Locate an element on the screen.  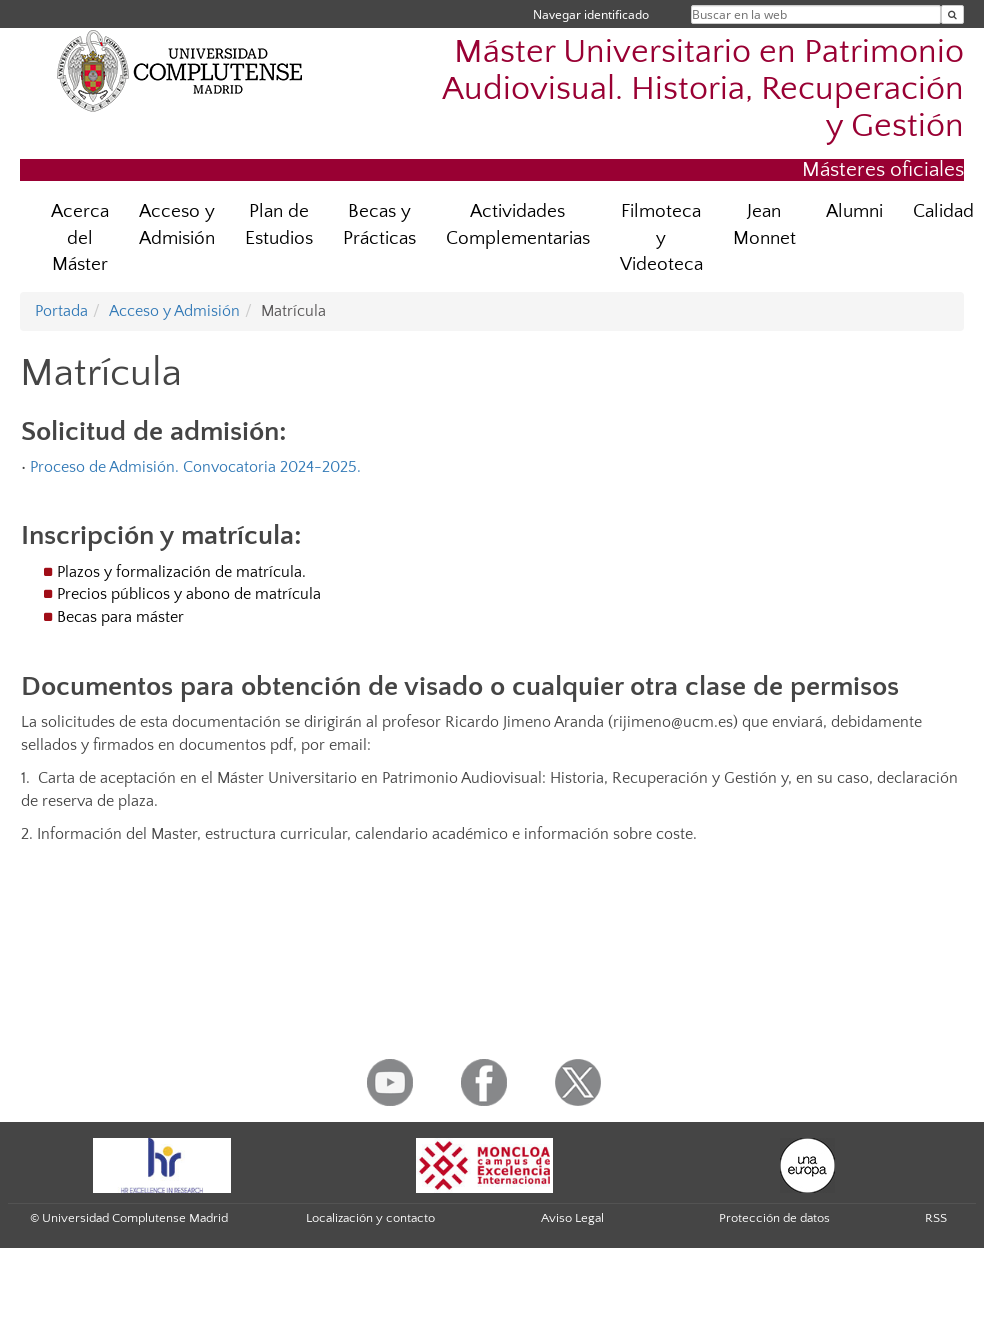
Aviso Legal is located at coordinates (572, 1218).